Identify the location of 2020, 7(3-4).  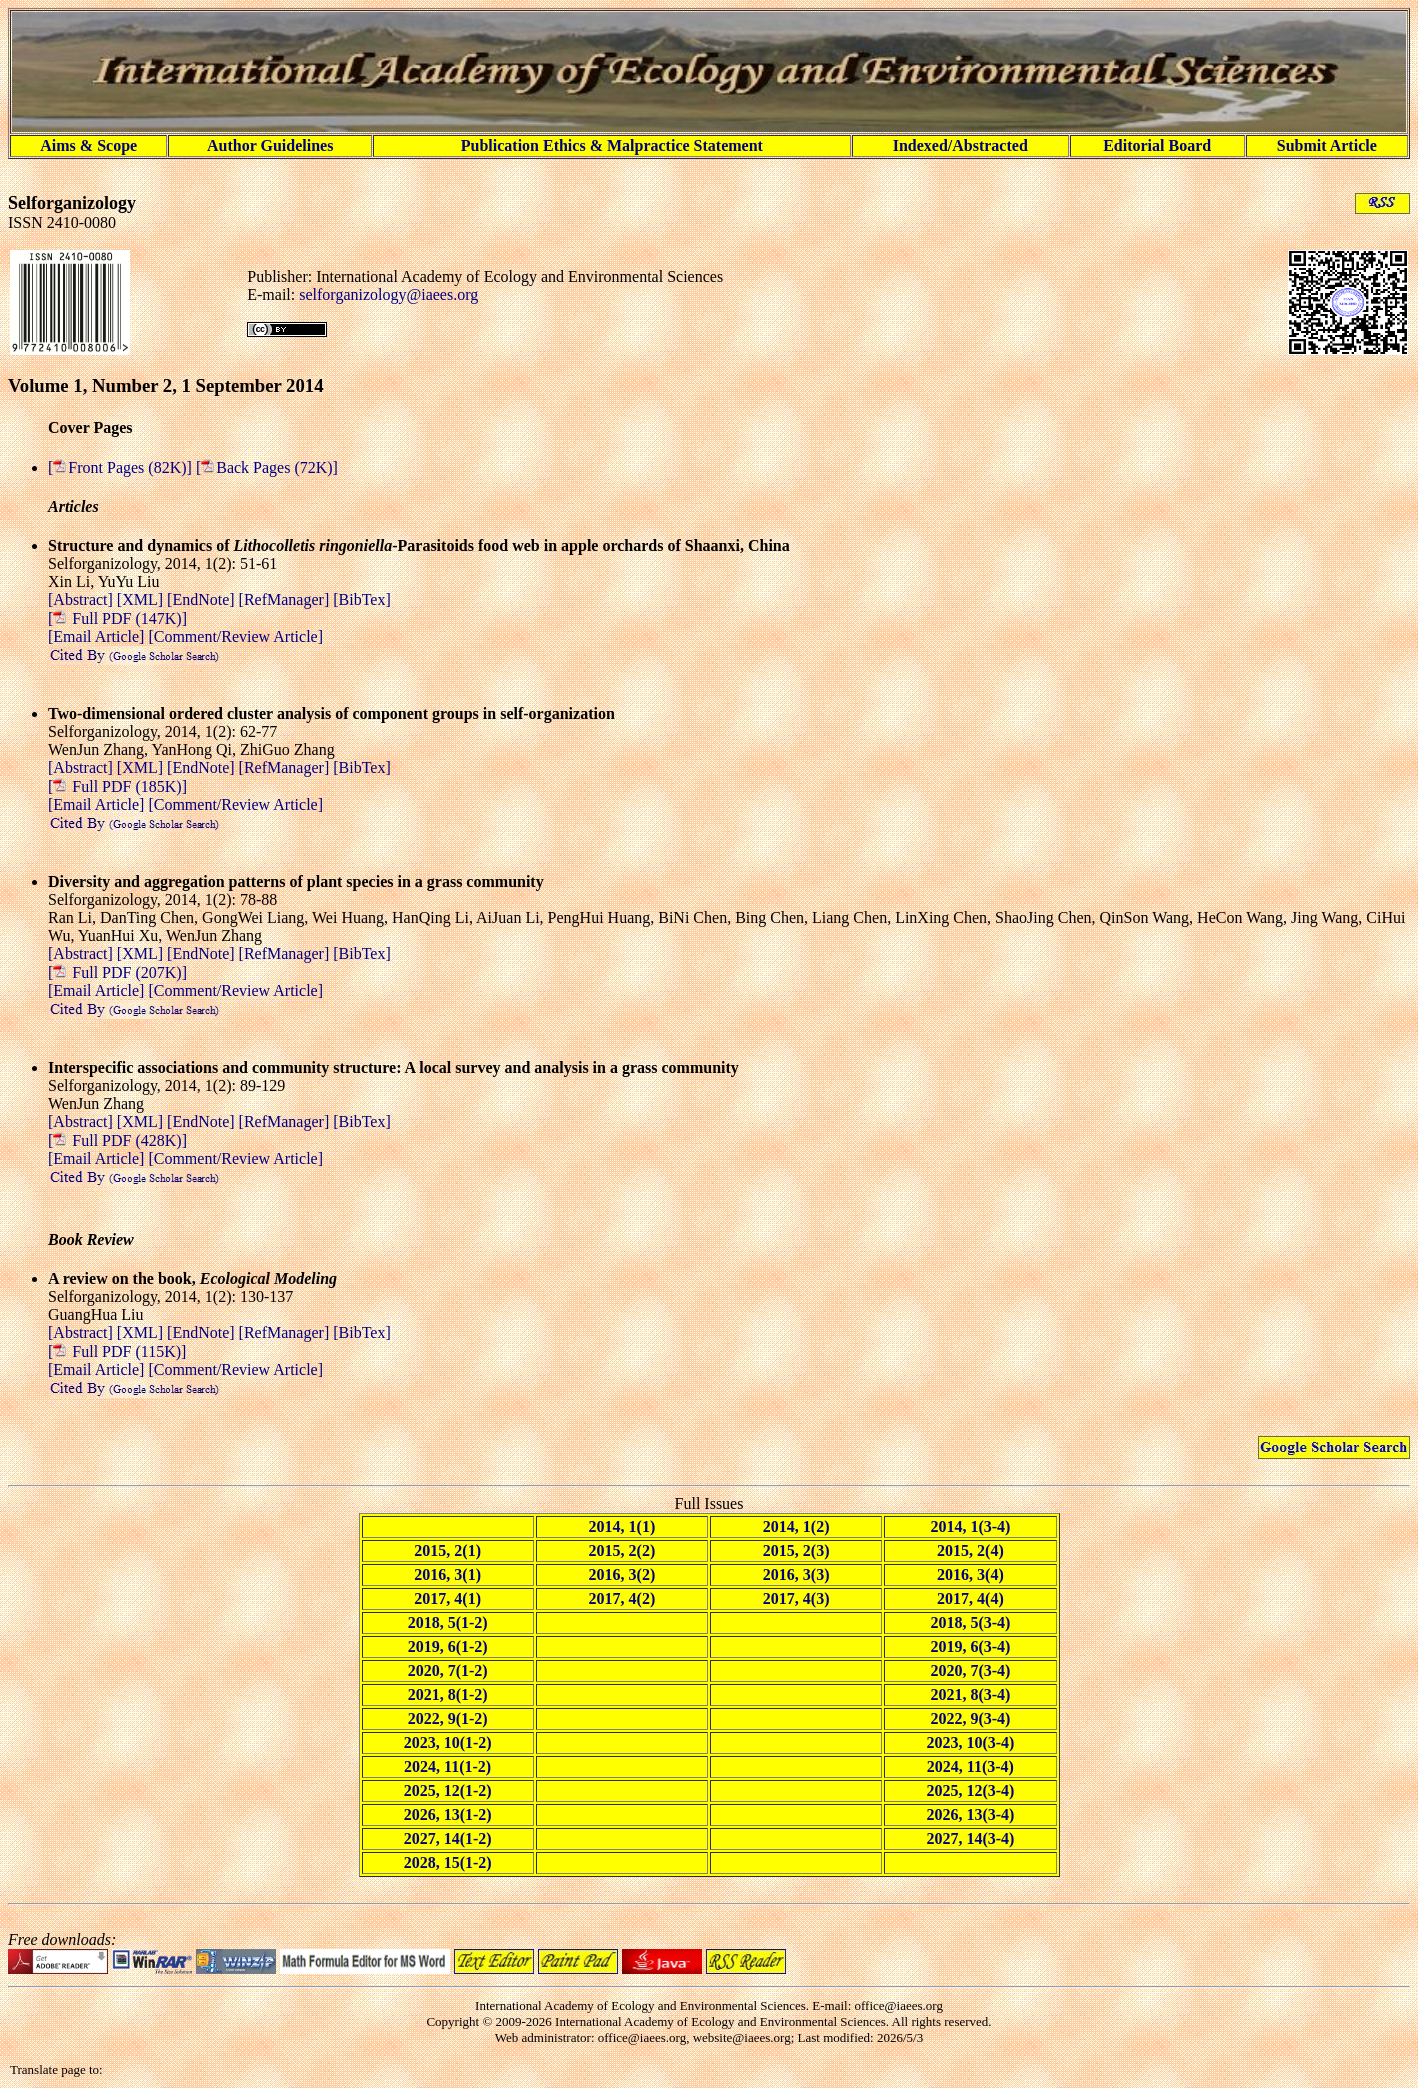
(970, 1670).